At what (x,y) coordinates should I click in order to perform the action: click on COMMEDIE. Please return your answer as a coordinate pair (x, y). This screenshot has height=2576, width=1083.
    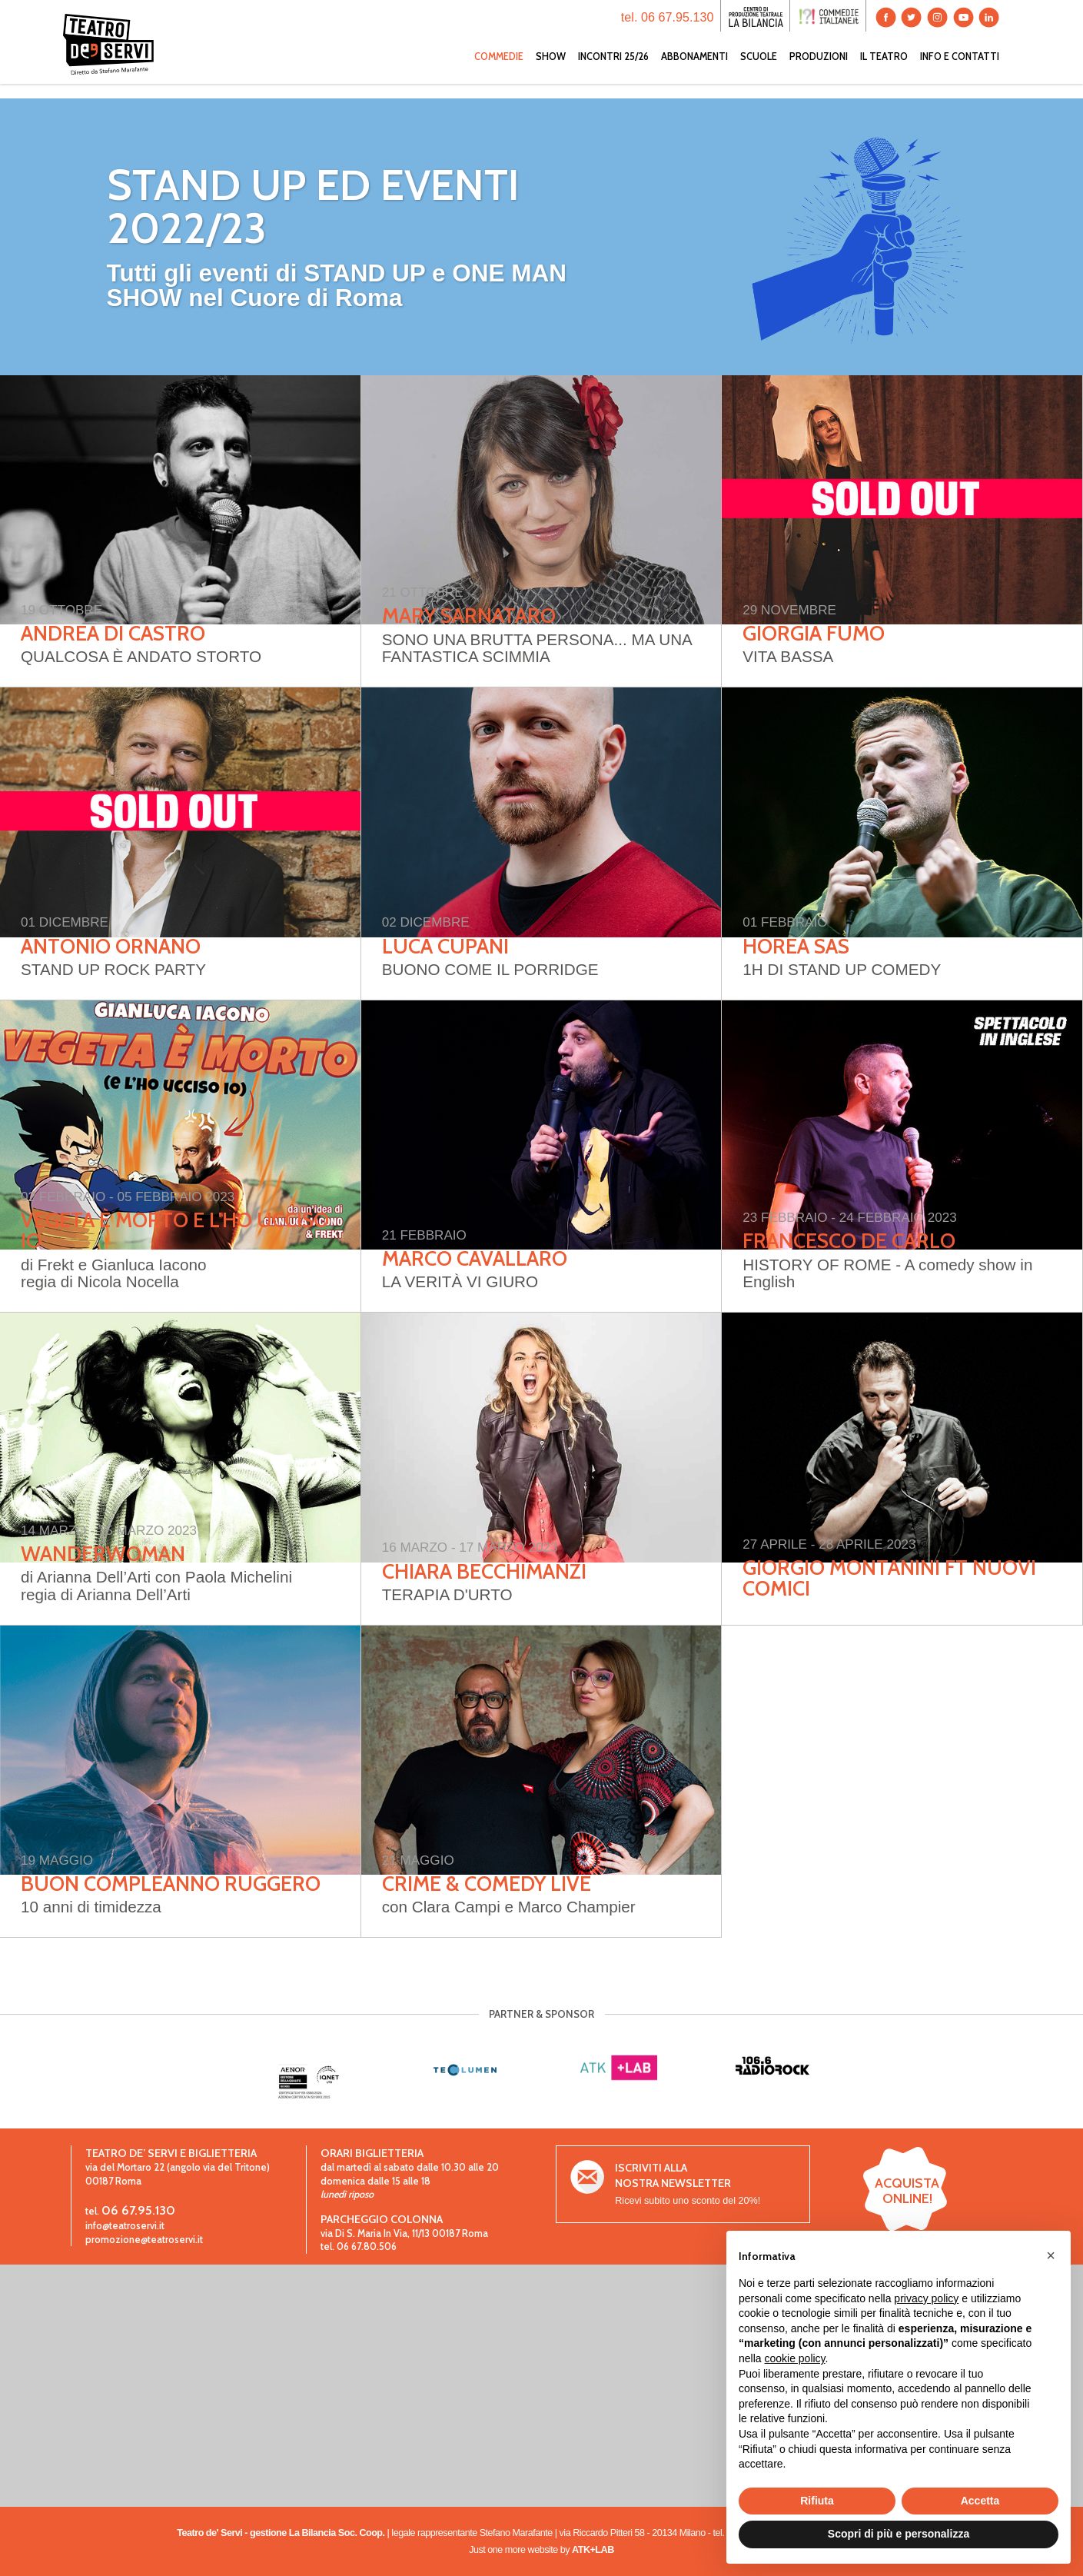
    Looking at the image, I should click on (498, 71).